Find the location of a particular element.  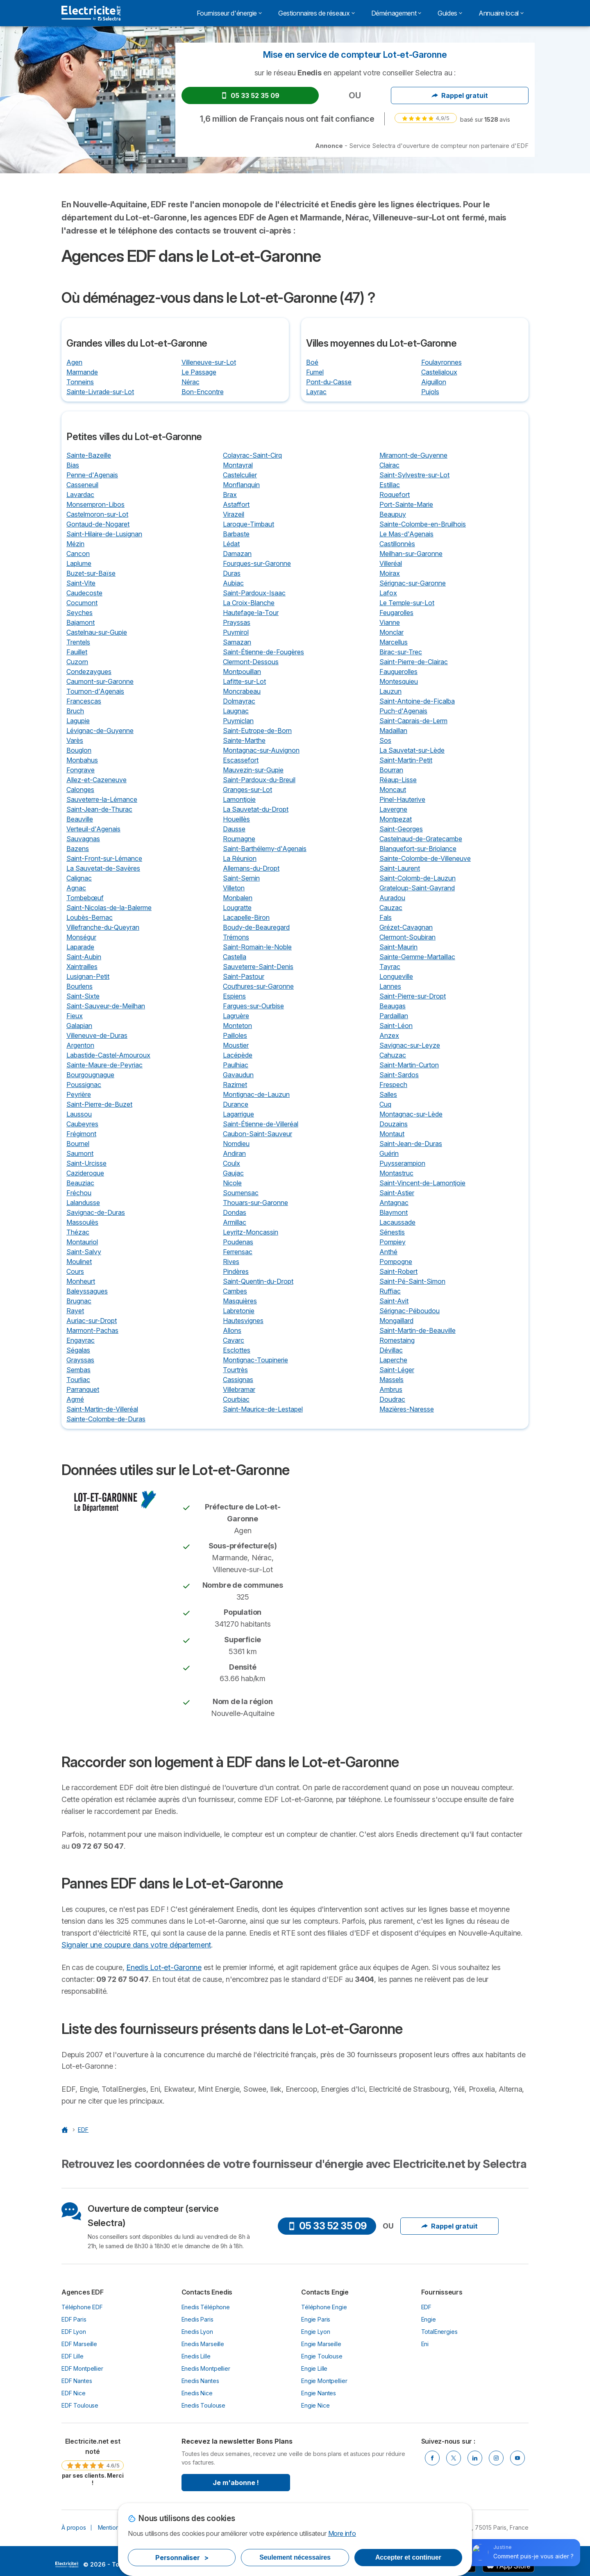

Saint-Pastour is located at coordinates (243, 976).